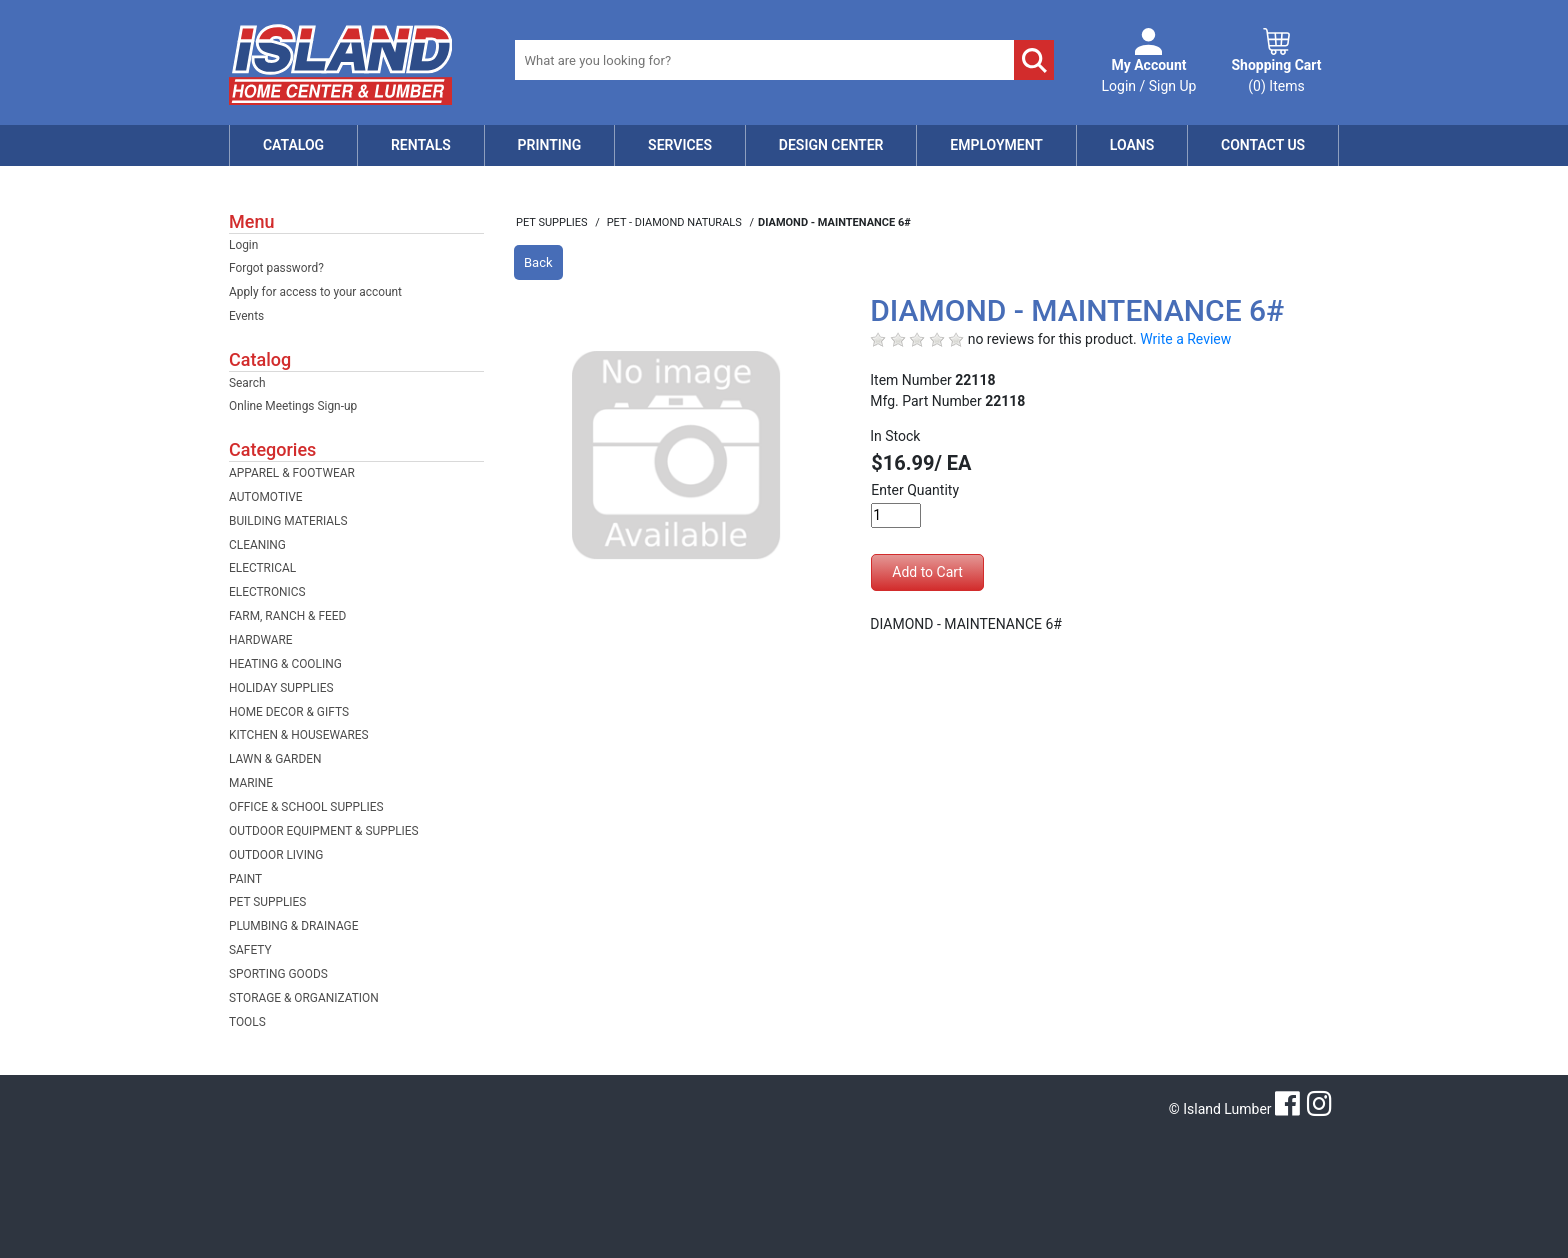 The width and height of the screenshot is (1568, 1258). Describe the element at coordinates (292, 473) in the screenshot. I see `APPAREL & FOOTWEAR` at that location.